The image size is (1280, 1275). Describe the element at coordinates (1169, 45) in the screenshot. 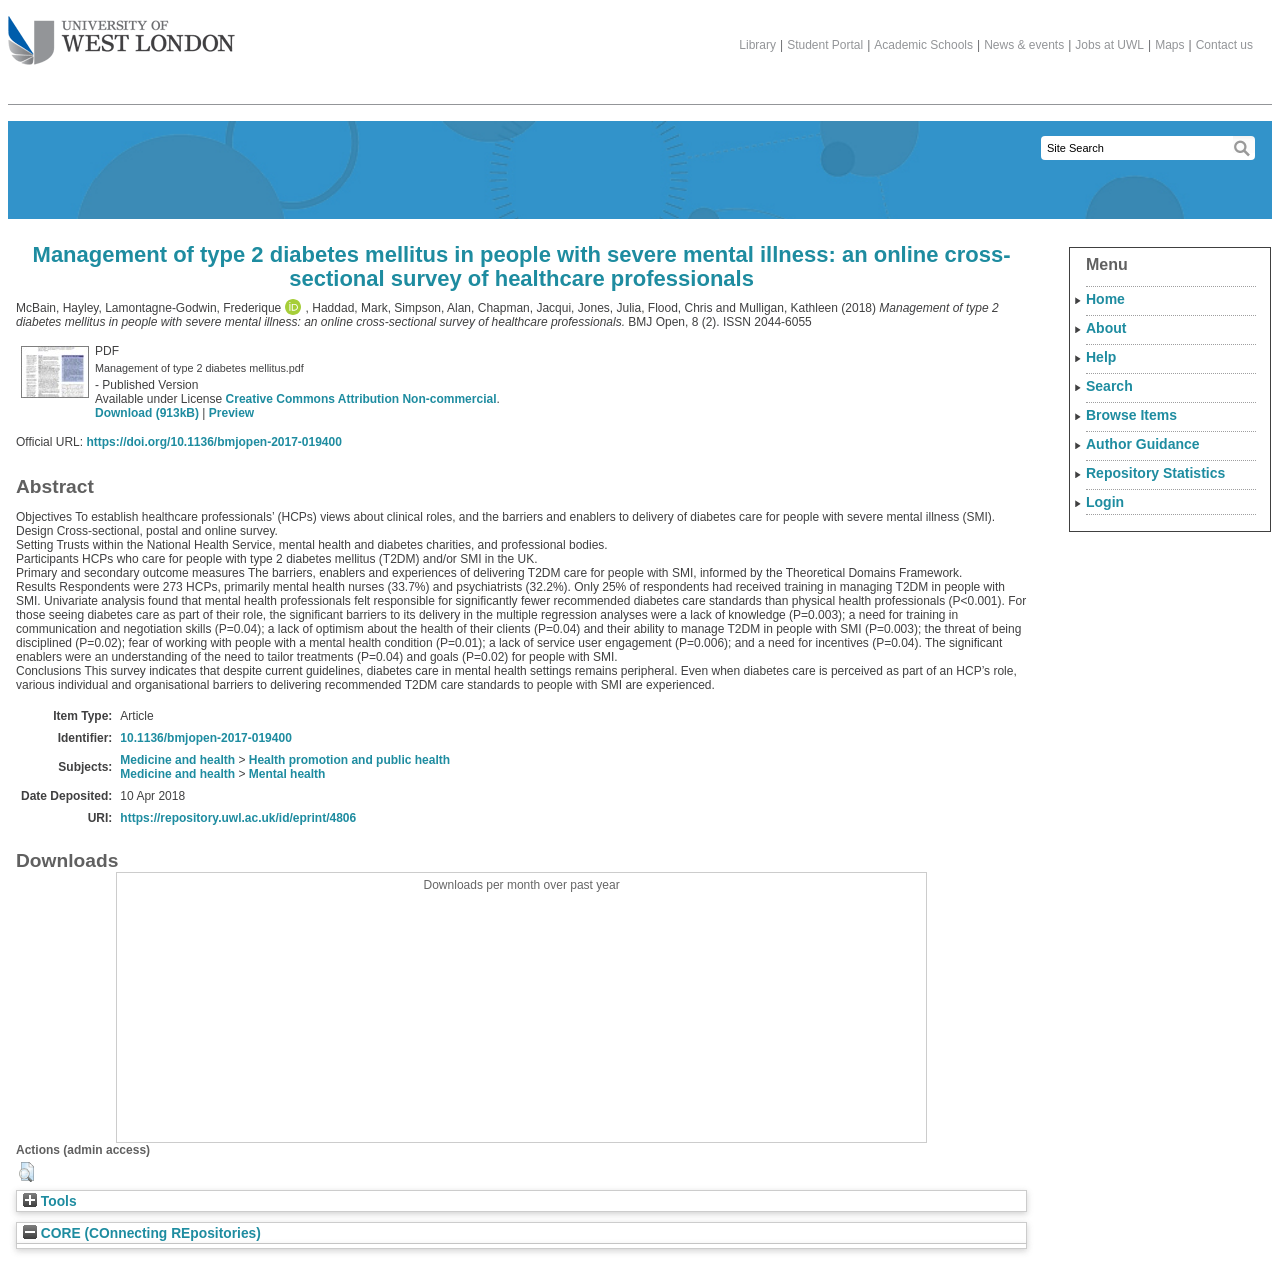

I see `Maps` at that location.